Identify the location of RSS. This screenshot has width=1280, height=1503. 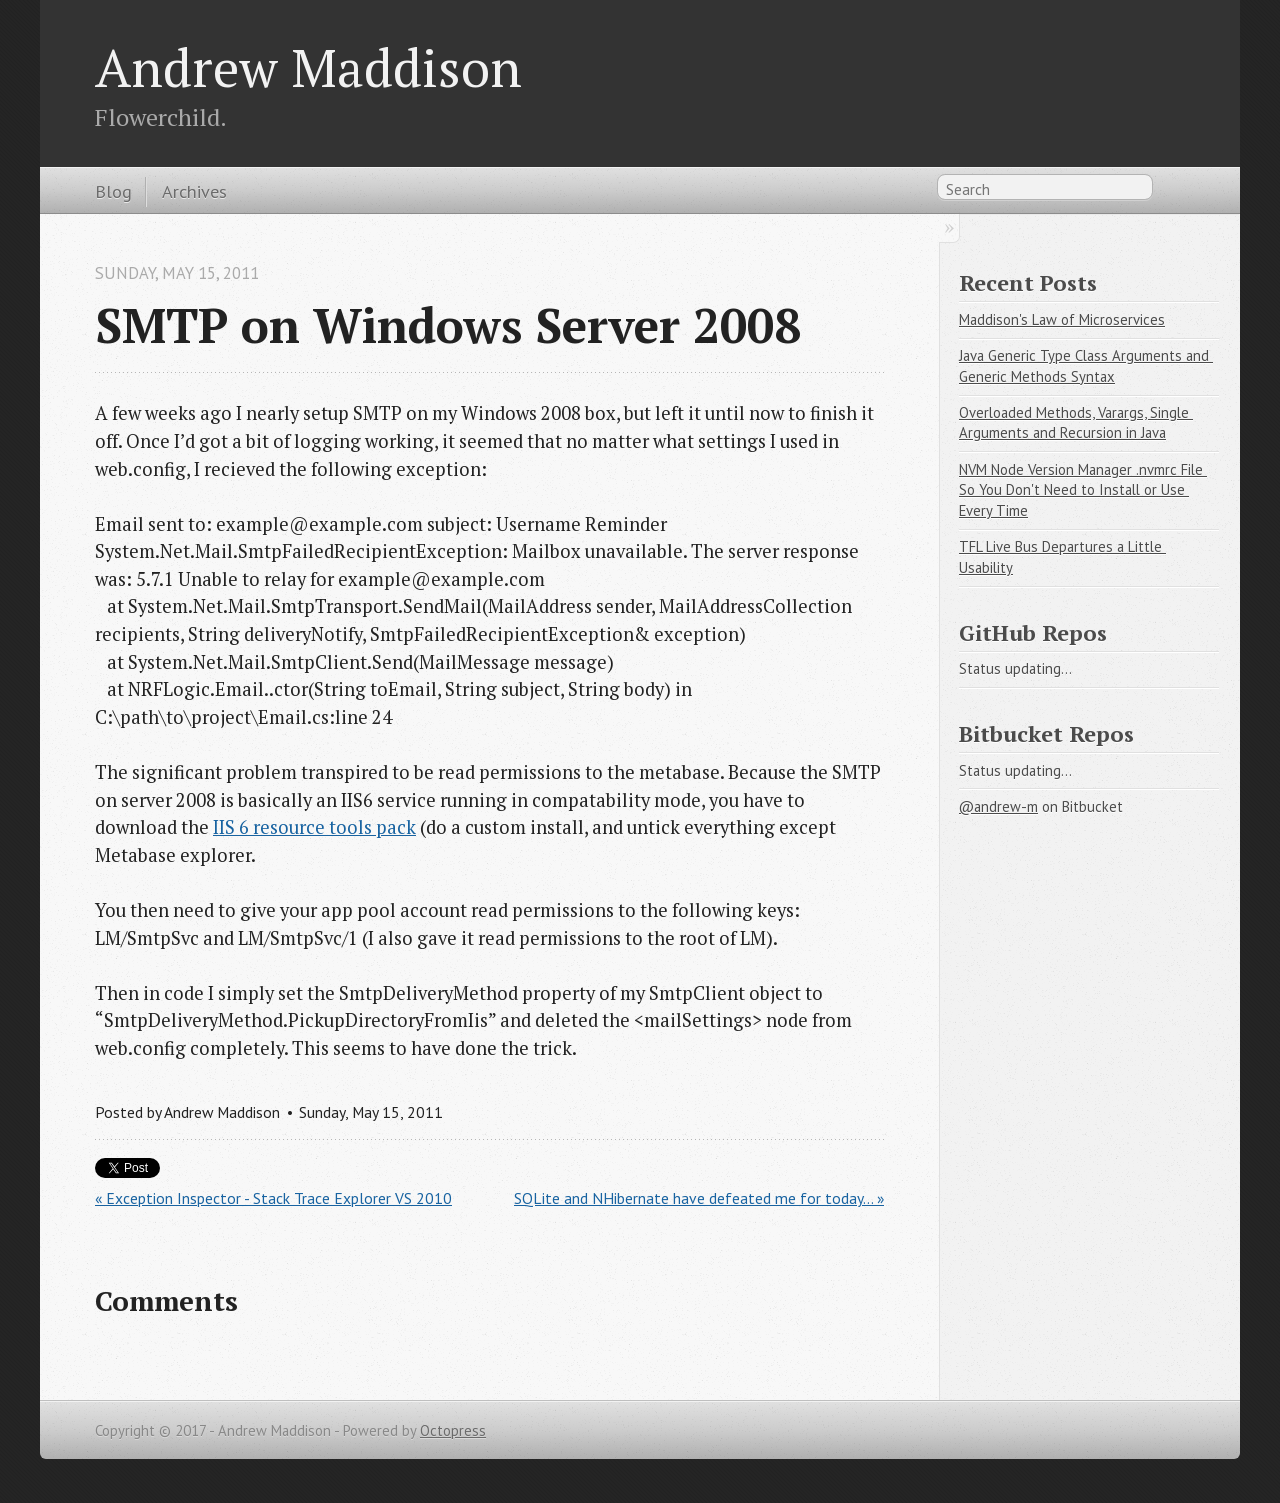
(1174, 191).